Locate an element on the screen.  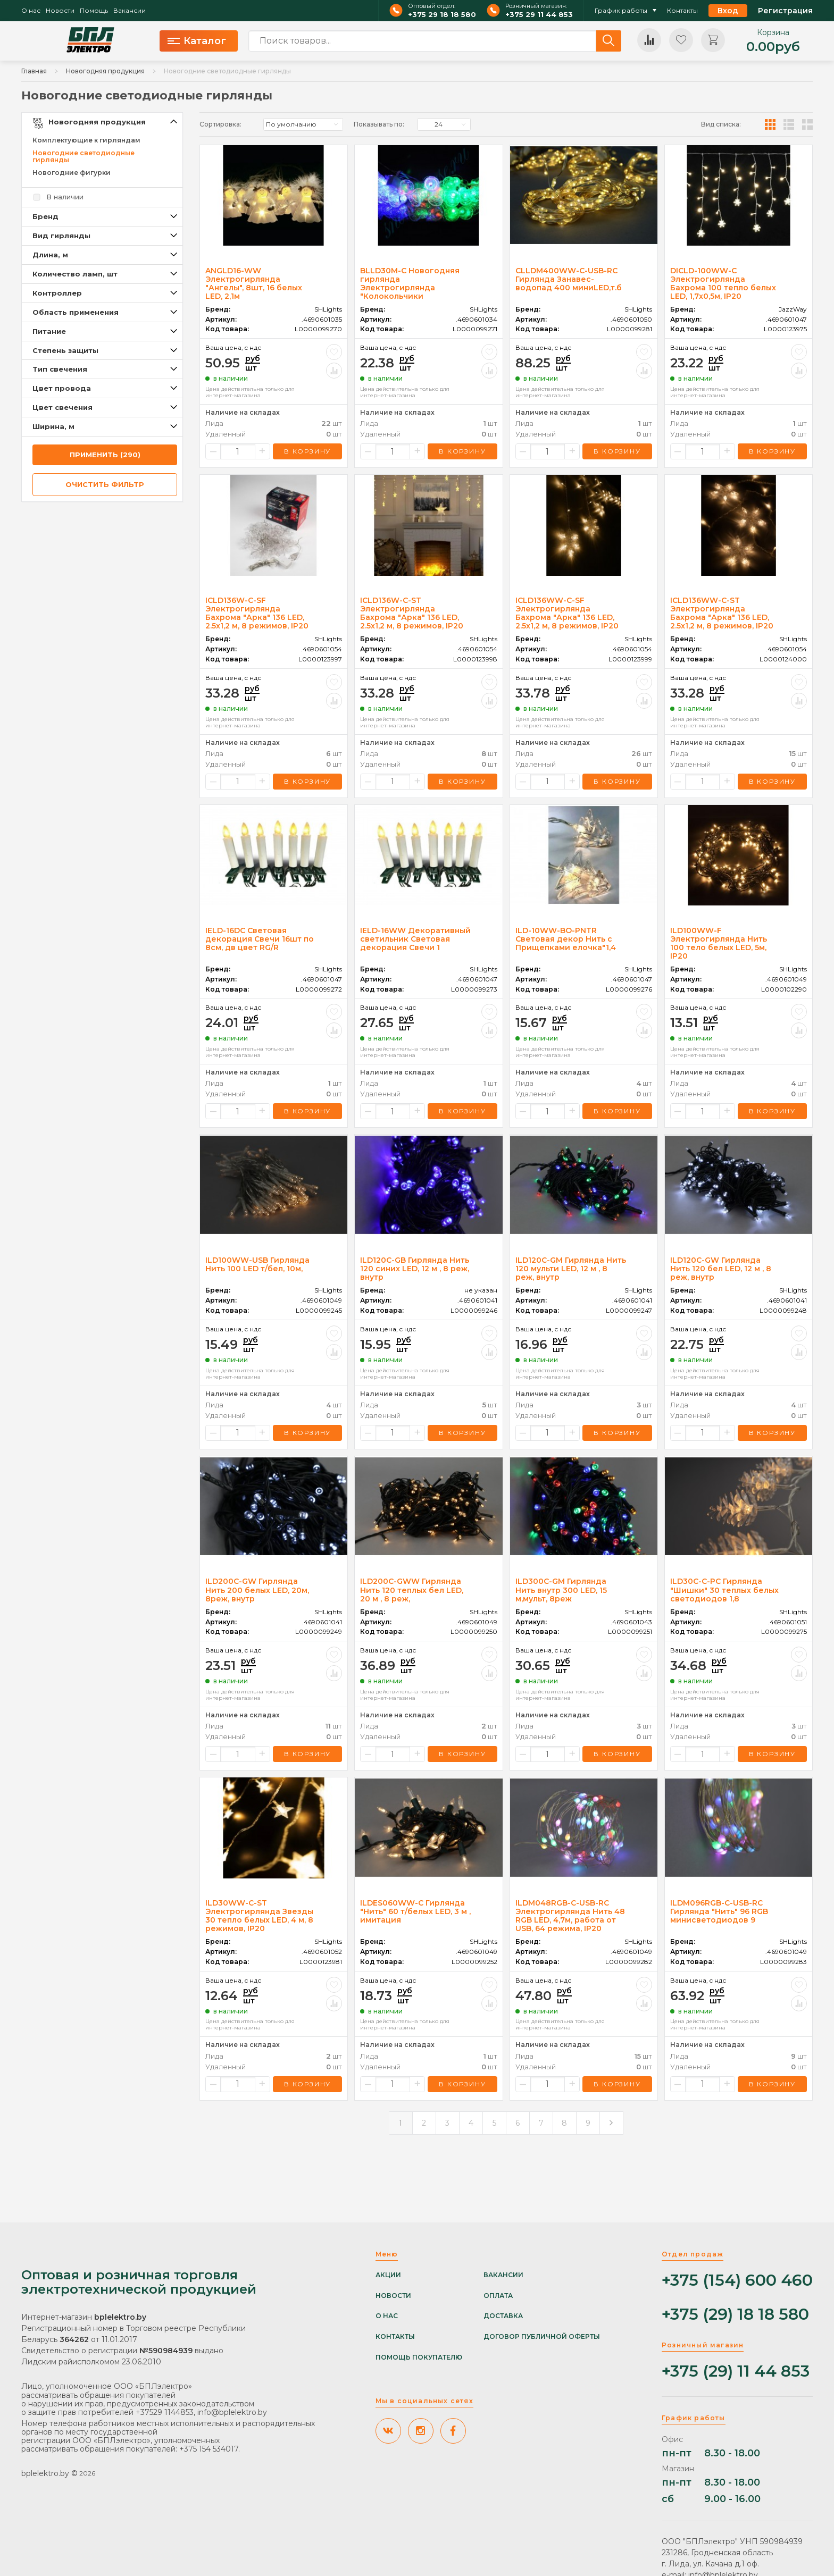
ILD120C-GB Гирлянда Нить 120 синих LED, 12 м , 8 реж, внутр is located at coordinates (414, 1268).